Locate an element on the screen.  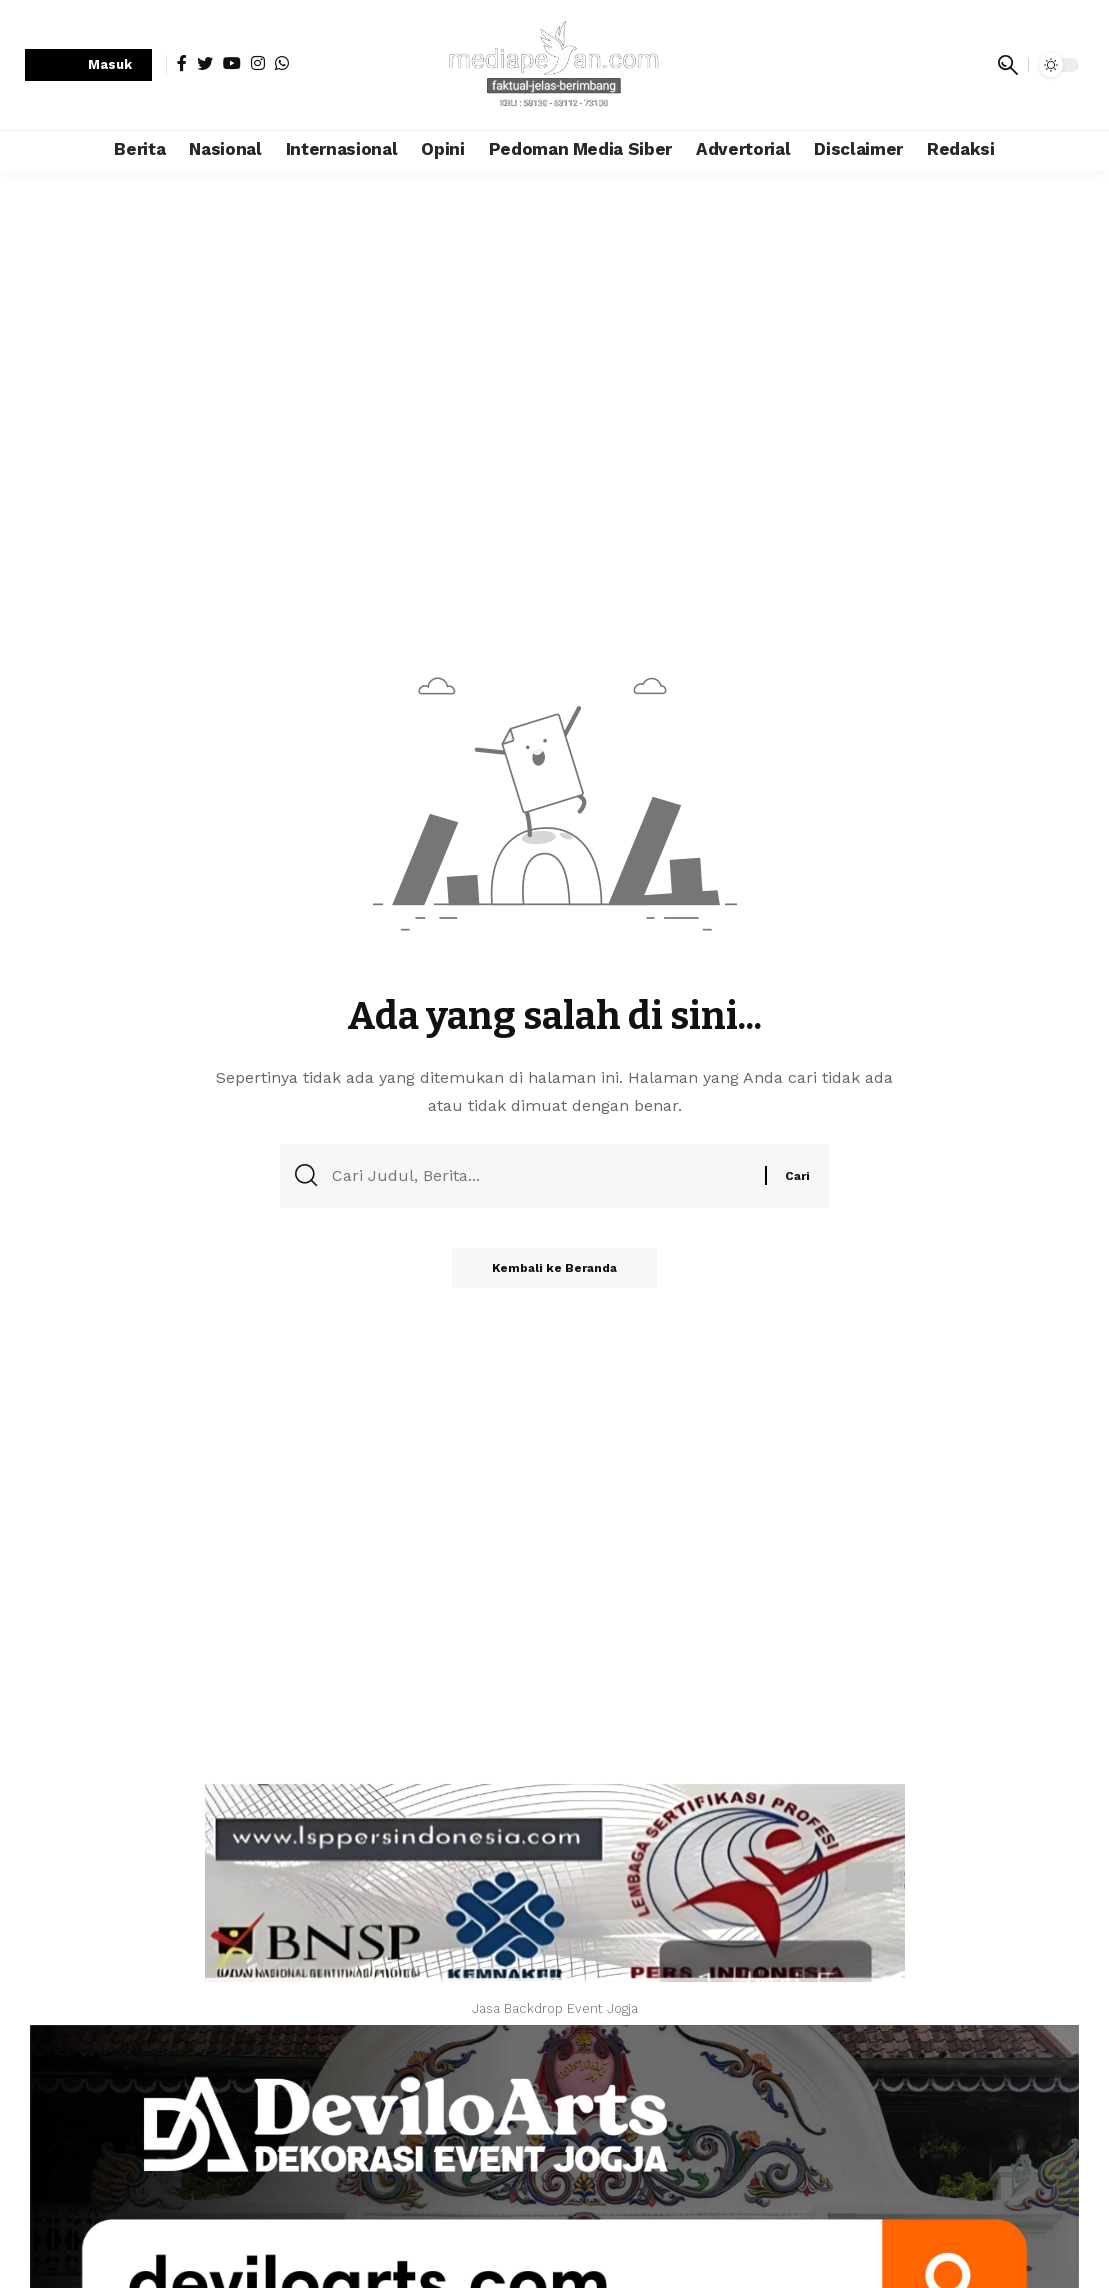
Kembali ke Beranda is located at coordinates (554, 1268).